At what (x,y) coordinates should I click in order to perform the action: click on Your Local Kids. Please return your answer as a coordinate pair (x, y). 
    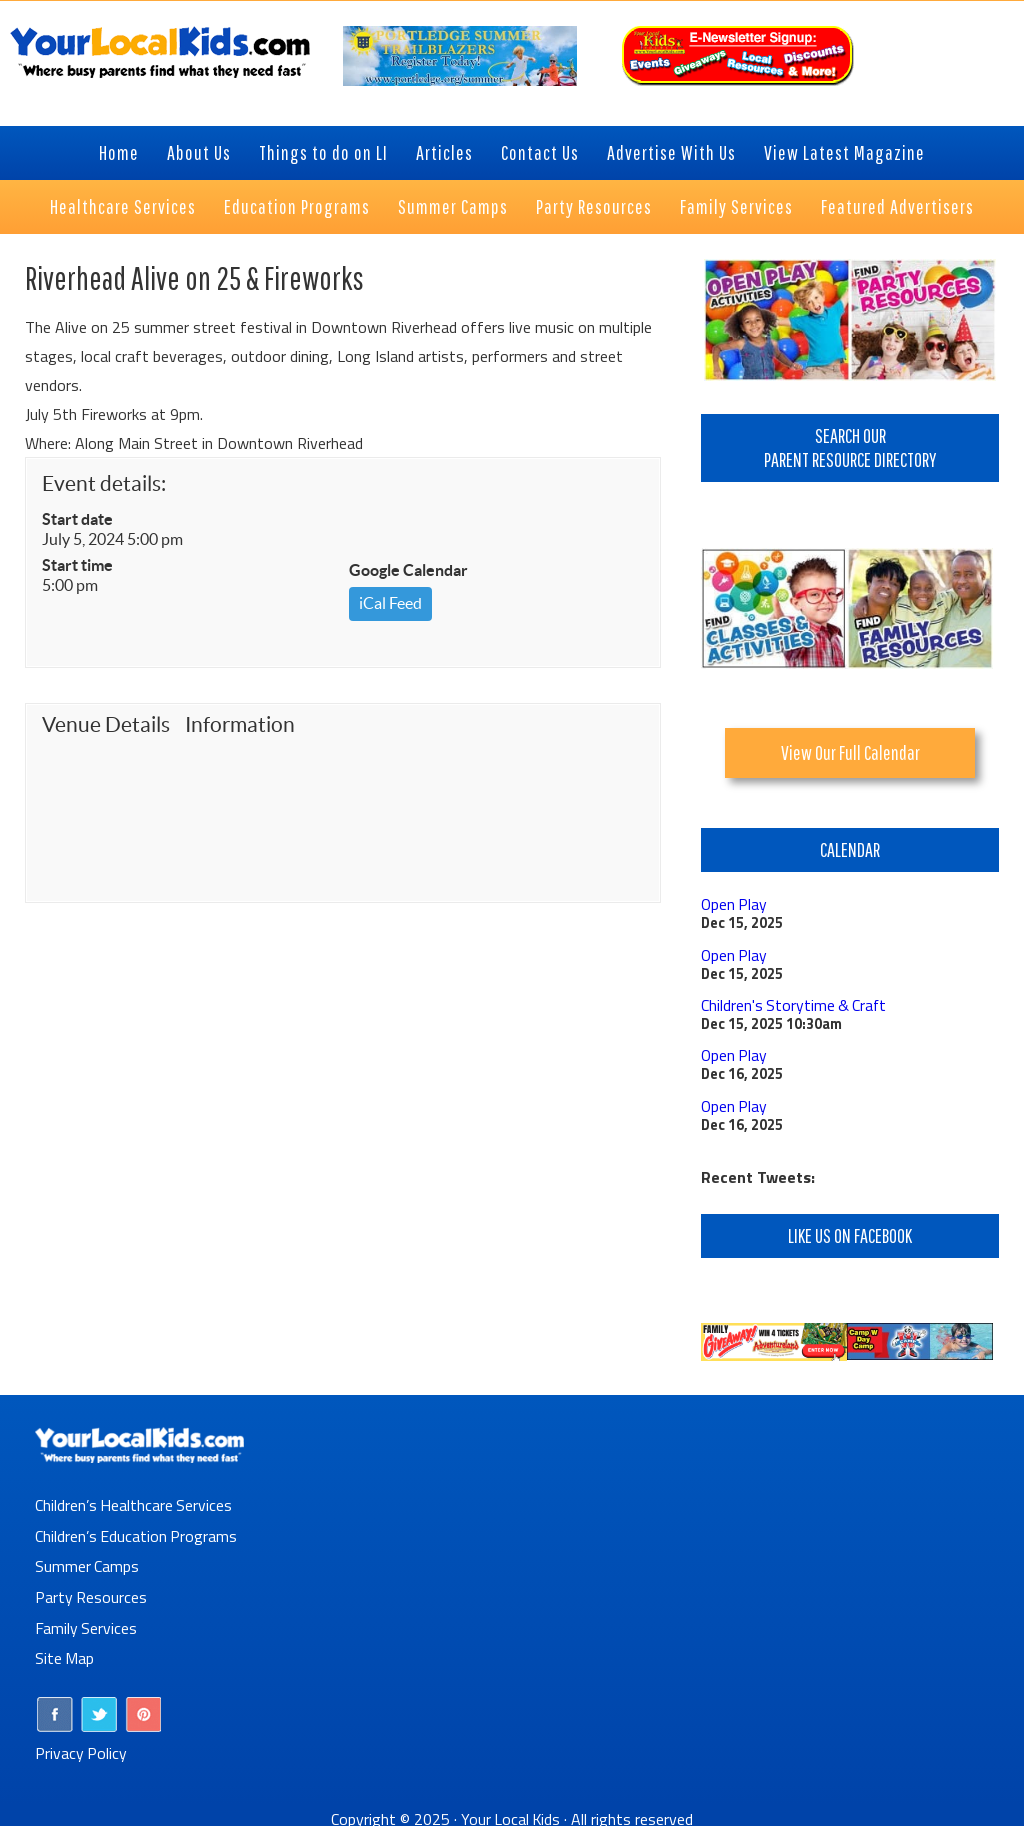
    Looking at the image, I should click on (511, 1811).